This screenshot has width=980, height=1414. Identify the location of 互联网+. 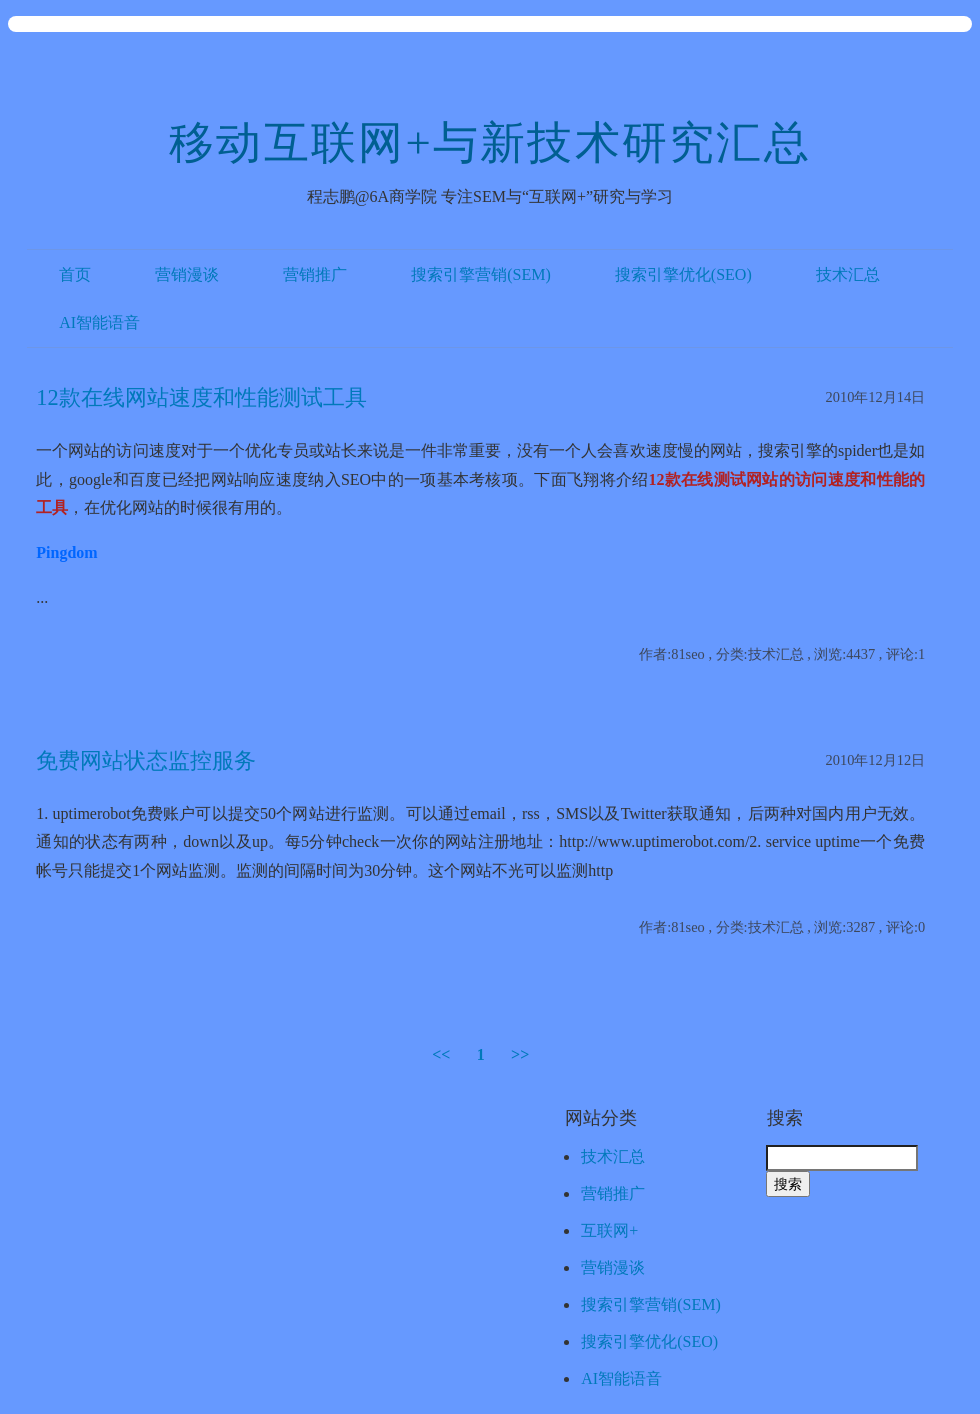
(609, 1230).